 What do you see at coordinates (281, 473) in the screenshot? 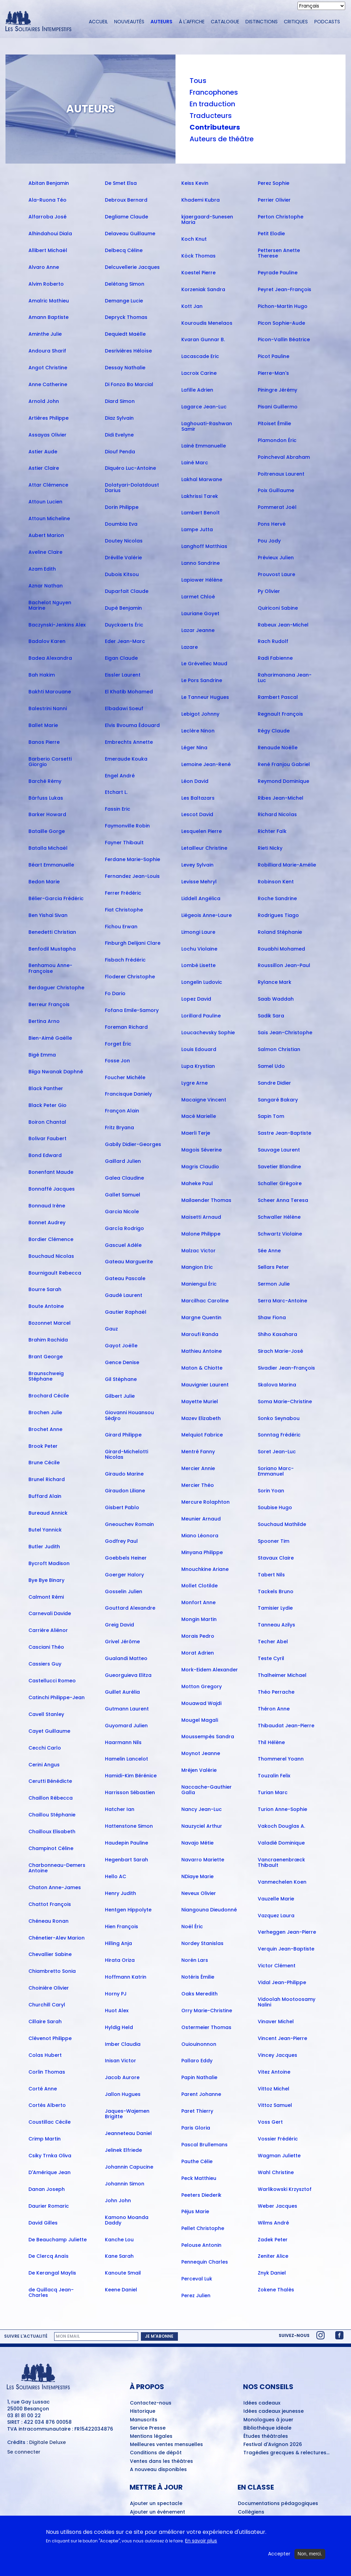
I see `Poitrenaux Laurent` at bounding box center [281, 473].